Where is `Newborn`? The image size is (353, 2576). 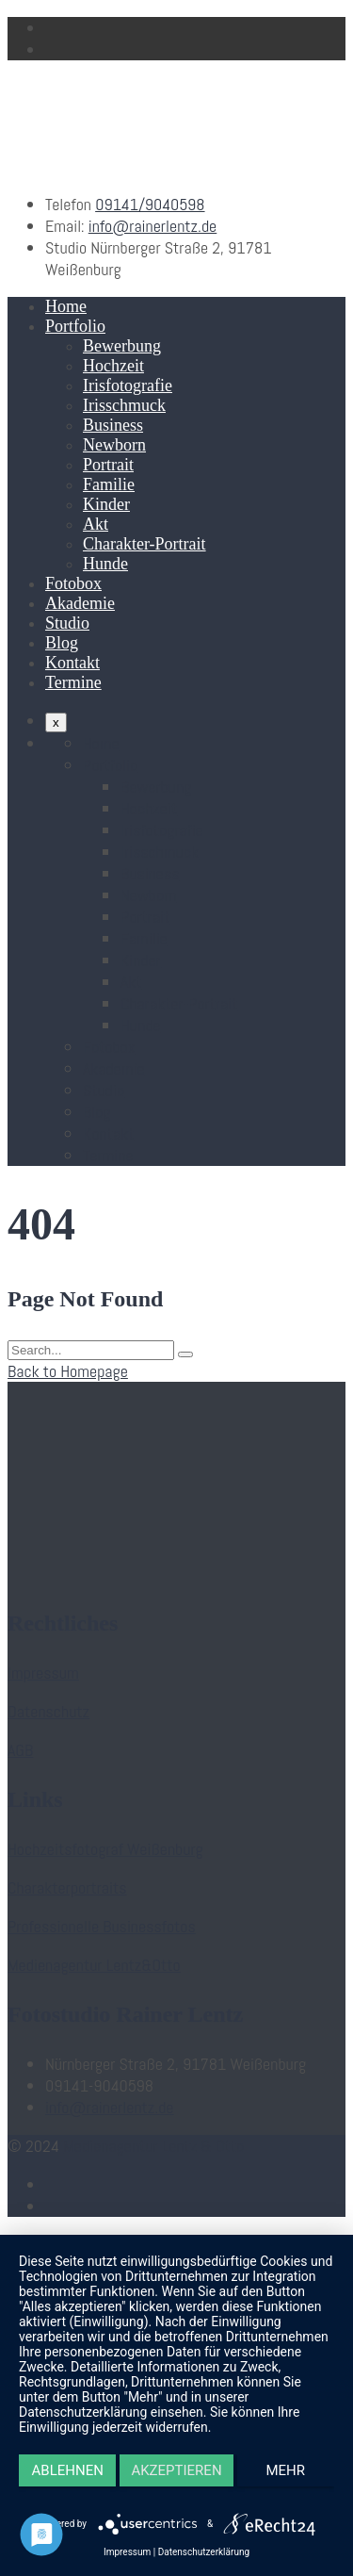
Newborn is located at coordinates (114, 444).